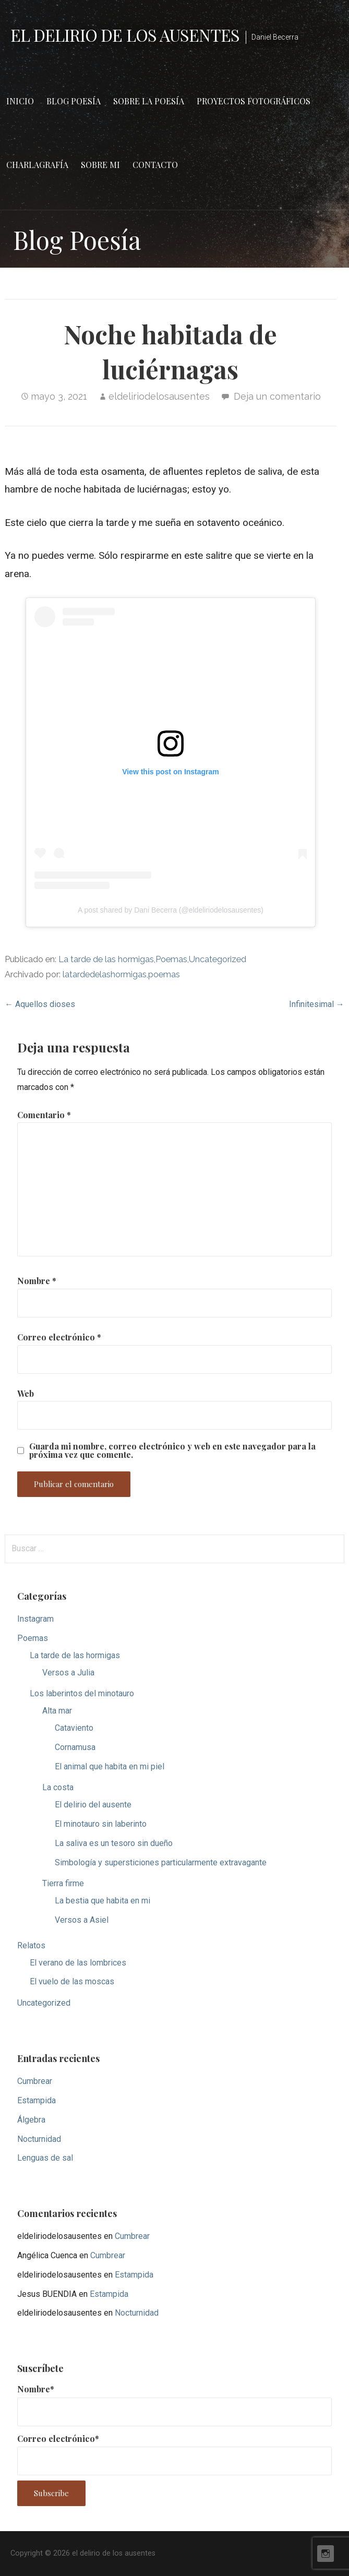 The width and height of the screenshot is (349, 2576). Describe the element at coordinates (72, 1981) in the screenshot. I see `El vuelo de las moscas` at that location.